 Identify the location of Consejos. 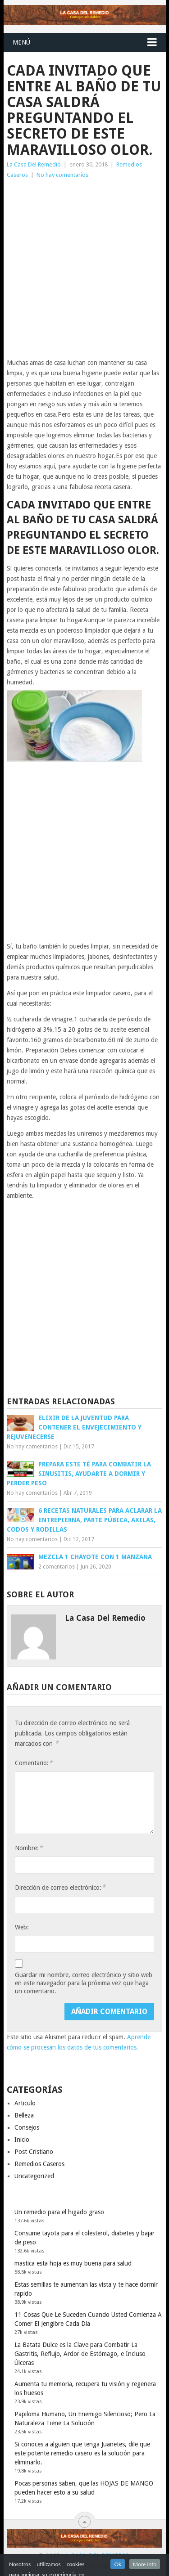
(26, 2127).